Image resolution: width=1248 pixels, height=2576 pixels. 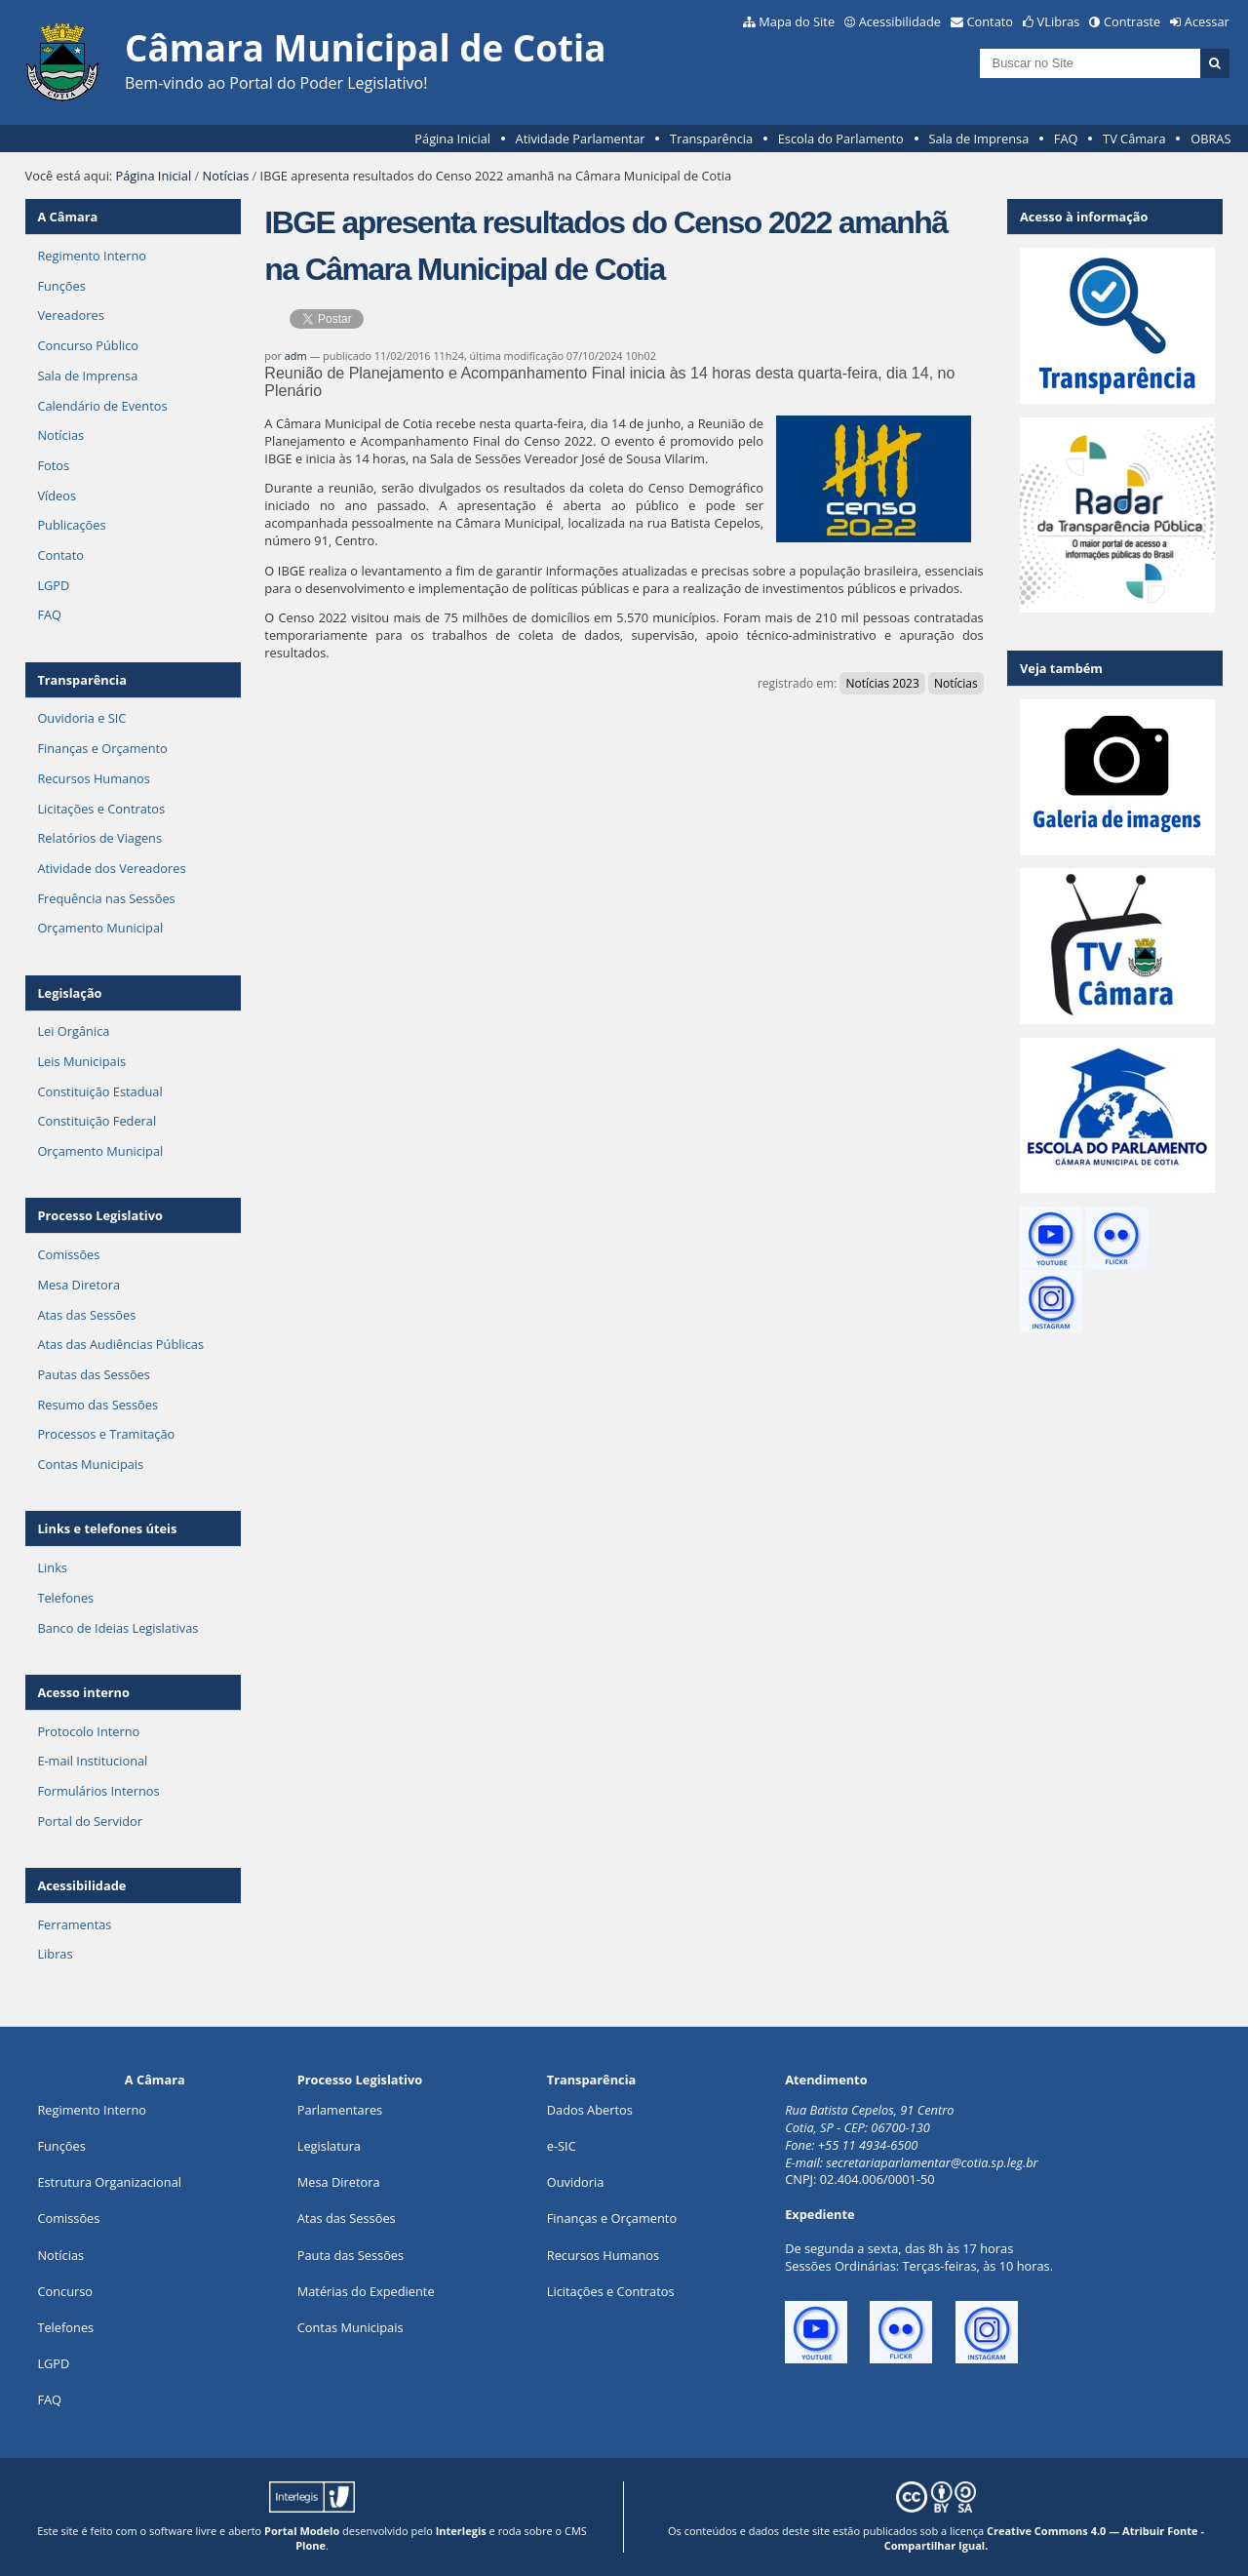 I want to click on Vereadores, so click(x=70, y=315).